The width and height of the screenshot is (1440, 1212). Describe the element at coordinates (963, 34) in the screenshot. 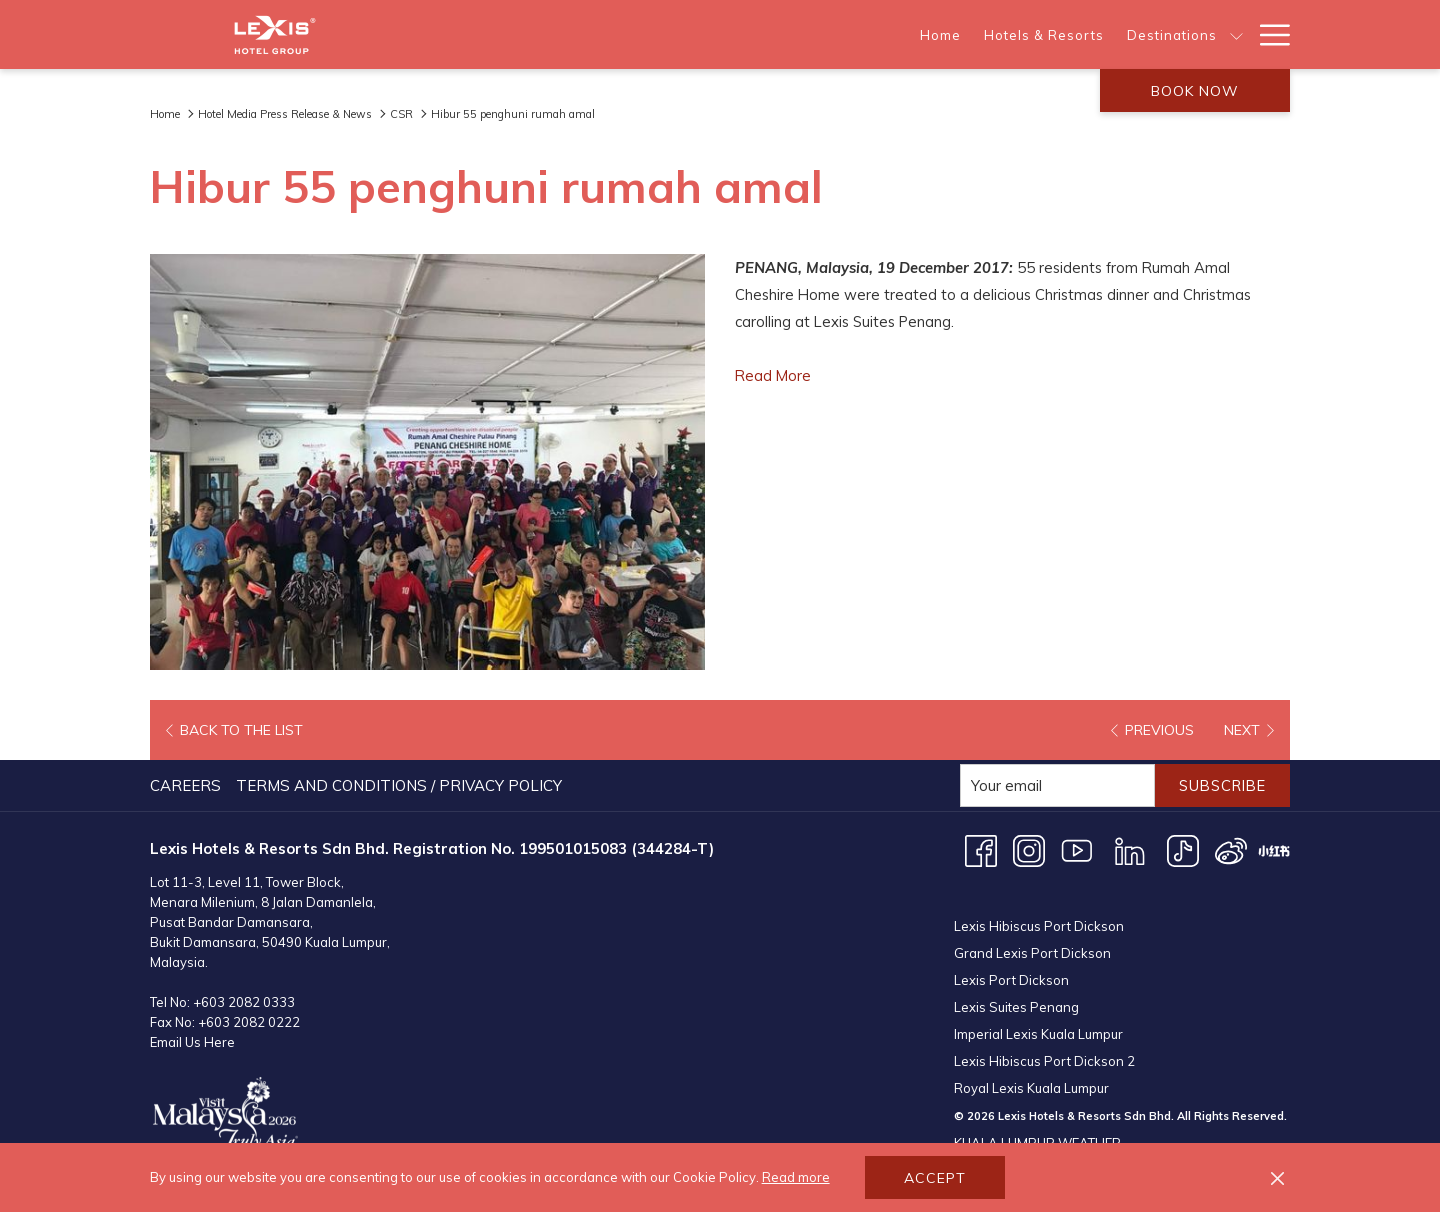

I see `[show submenu for Offers]` at that location.